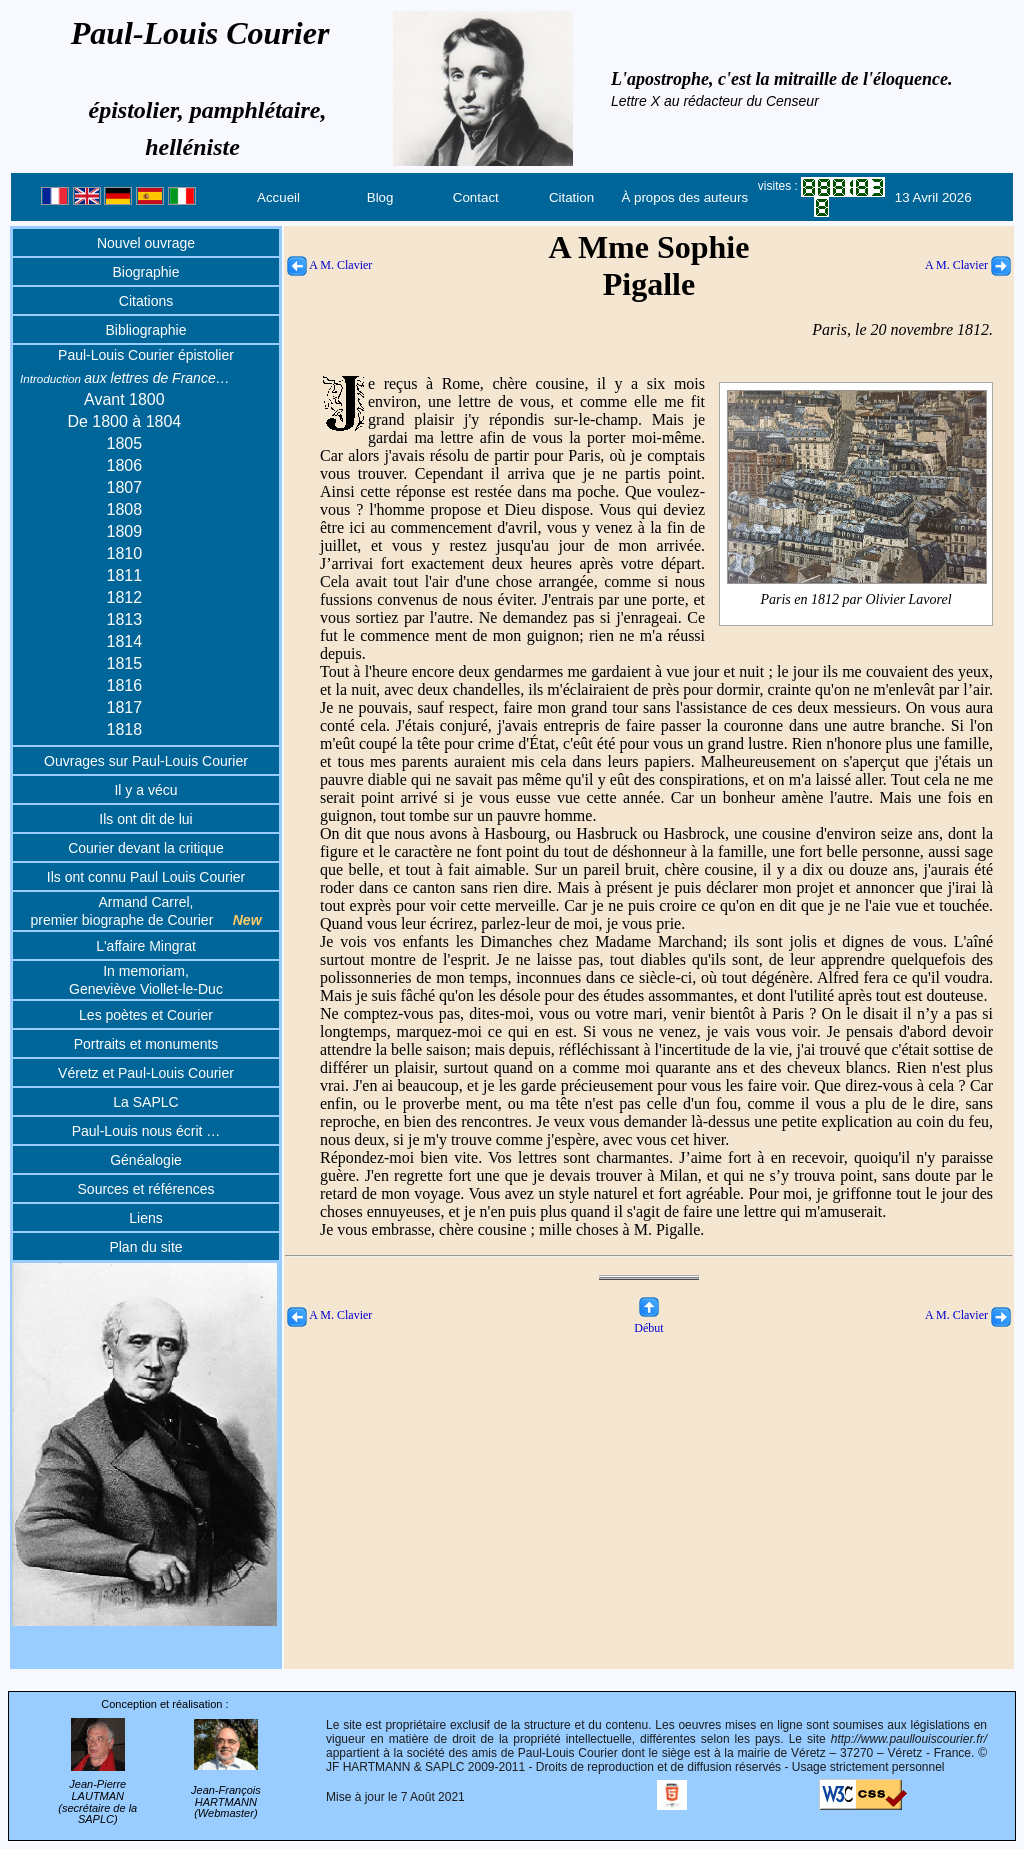 The width and height of the screenshot is (1024, 1849). Describe the element at coordinates (146, 848) in the screenshot. I see `Courier devant la critique` at that location.